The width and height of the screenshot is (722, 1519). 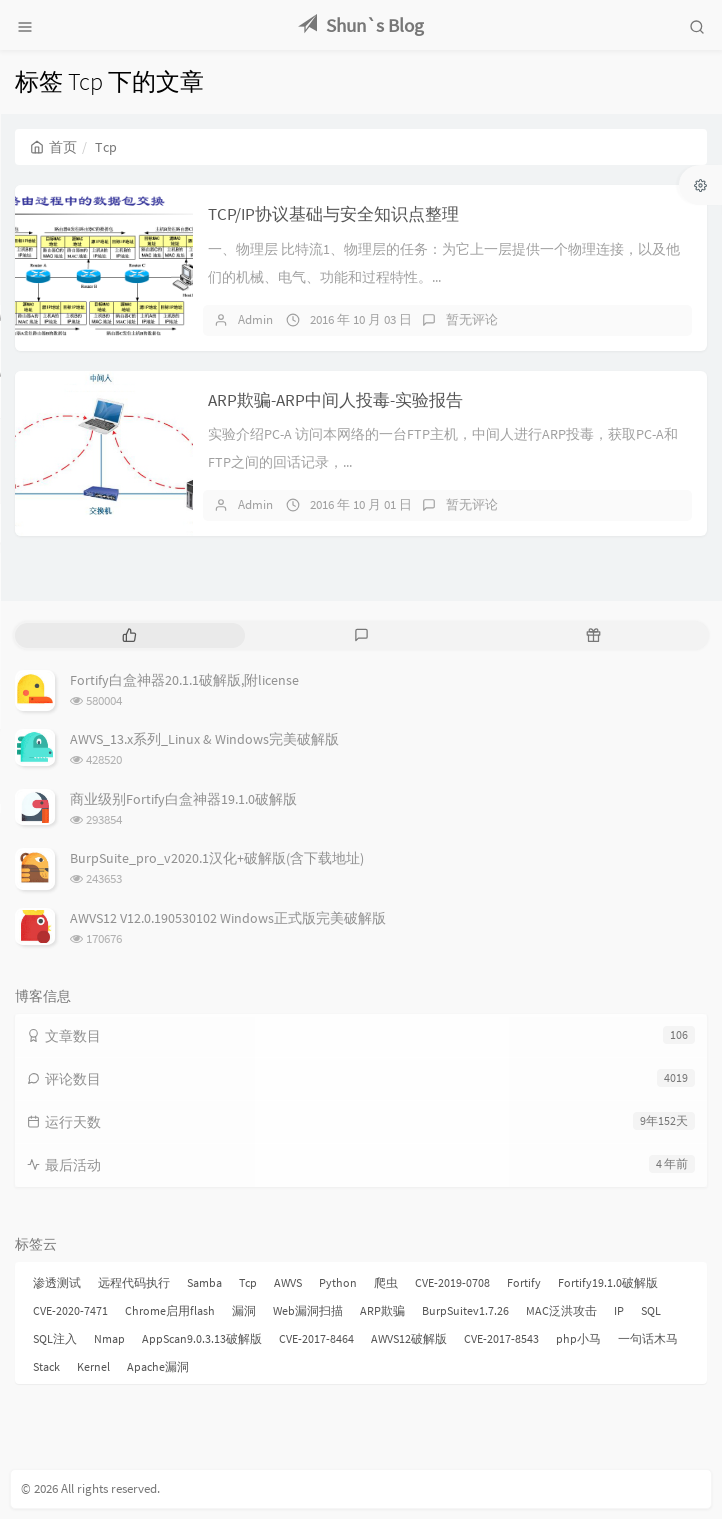 What do you see at coordinates (170, 1310) in the screenshot?
I see `Chrome启用flash` at bounding box center [170, 1310].